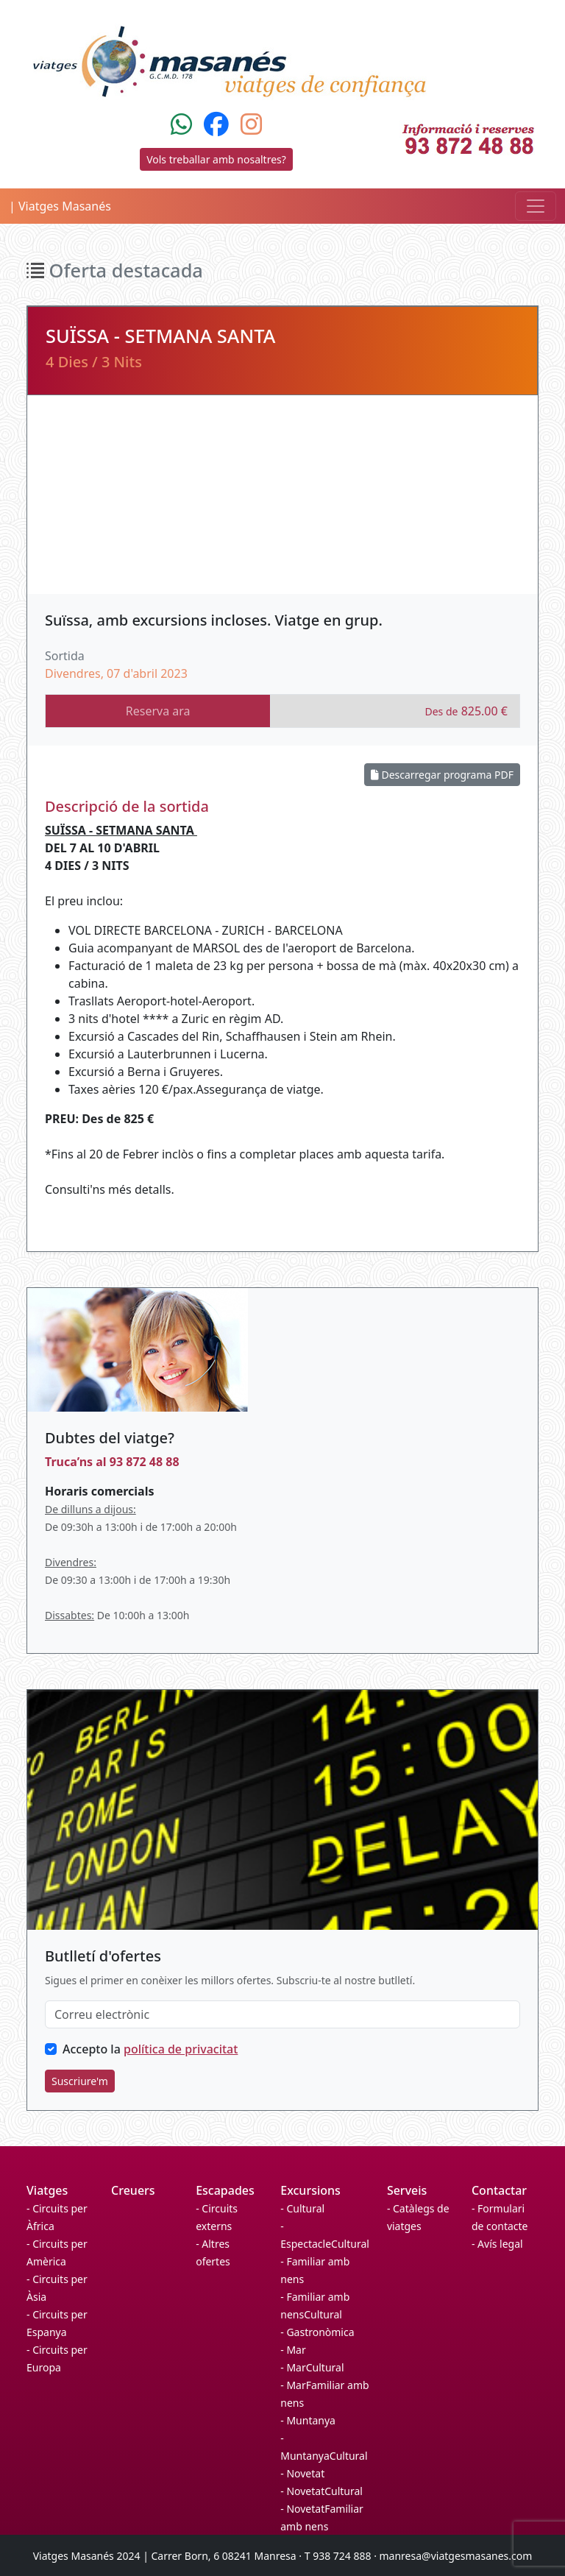  What do you see at coordinates (216, 159) in the screenshot?
I see `Vols treballar amb nosaltres?` at bounding box center [216, 159].